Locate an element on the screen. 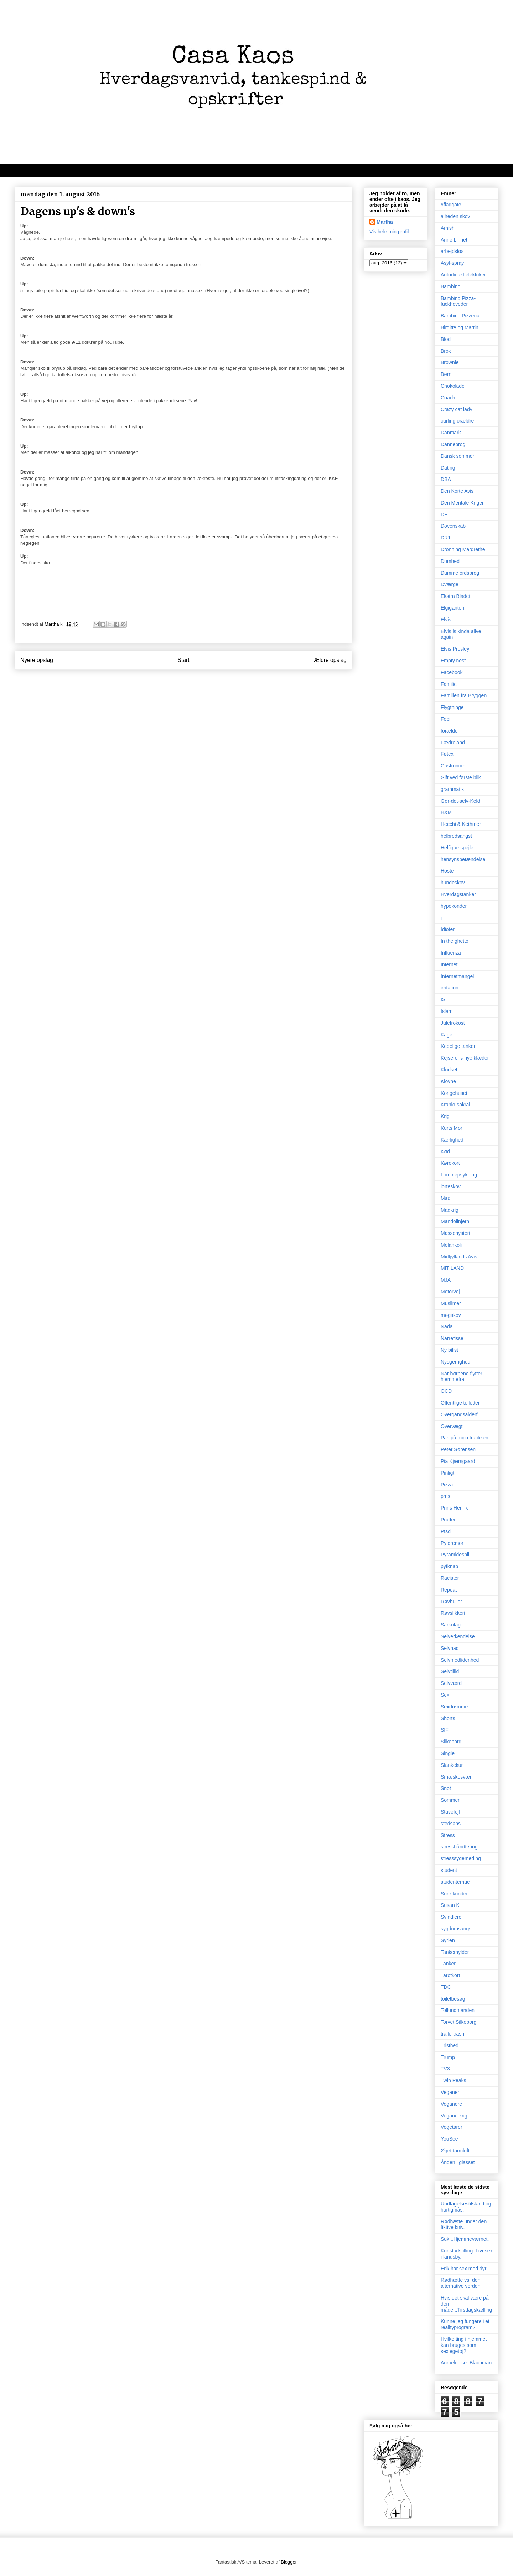  Pyldremor is located at coordinates (452, 1543).